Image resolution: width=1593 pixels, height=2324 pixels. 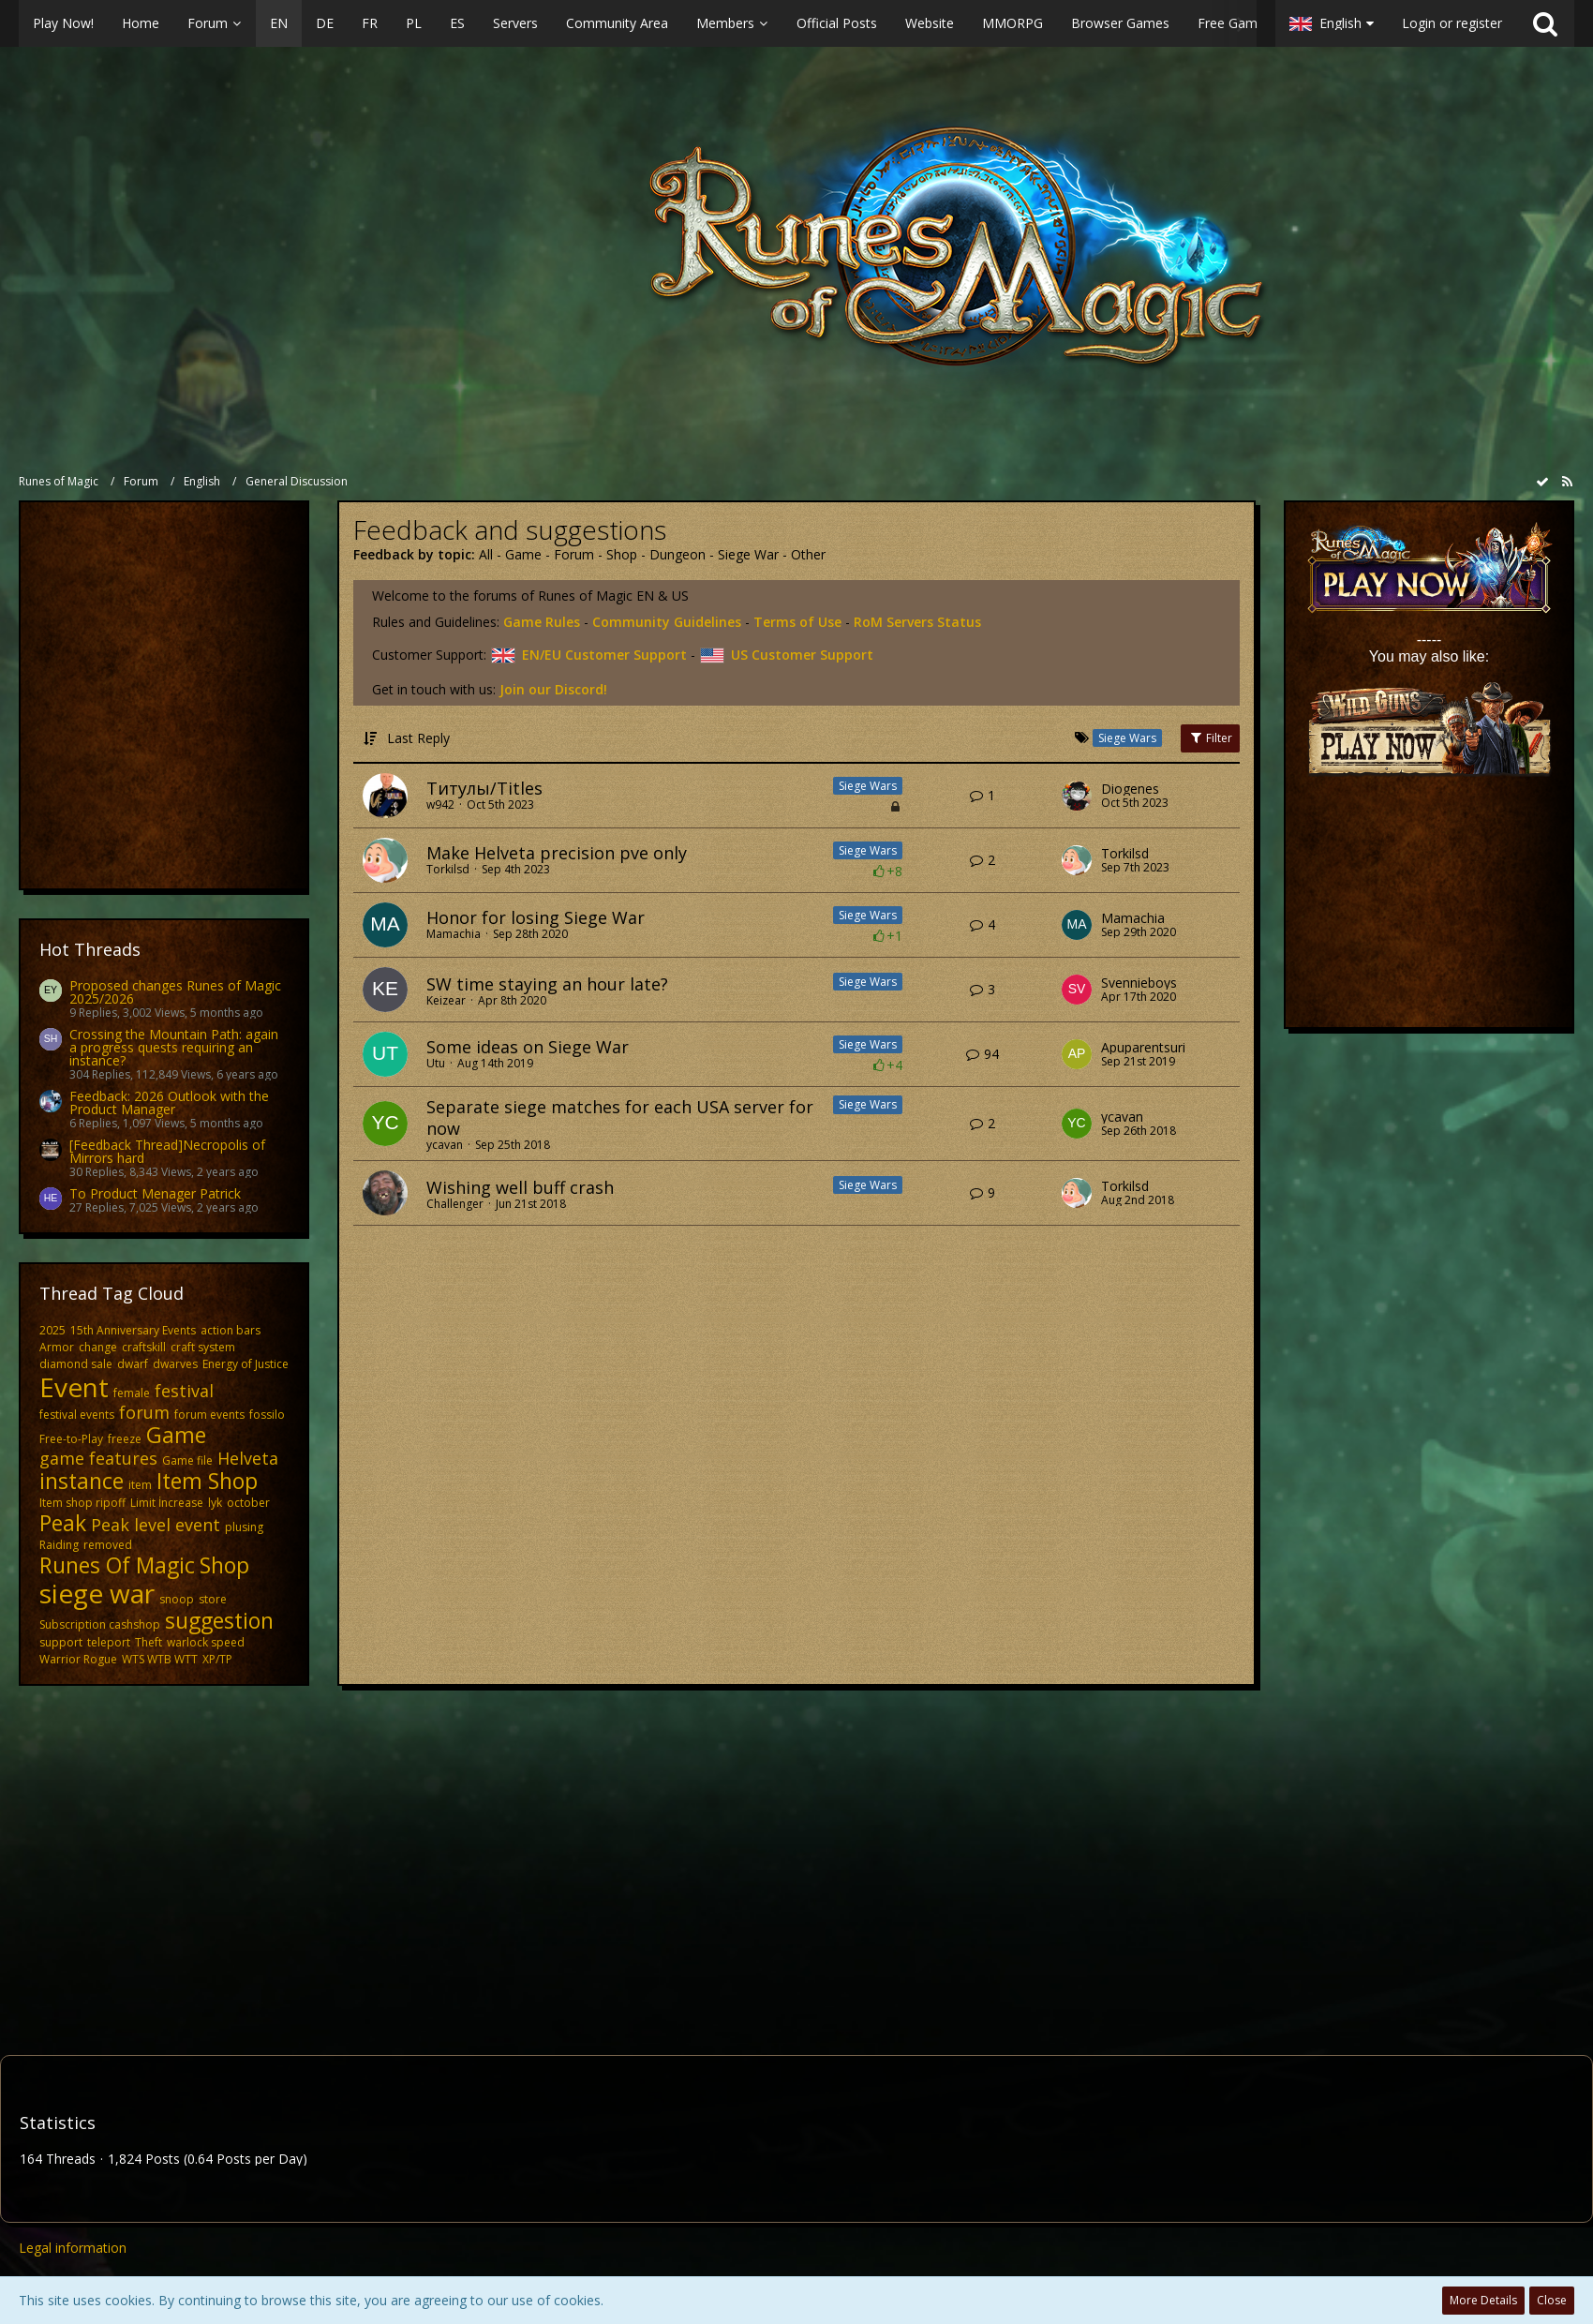 I want to click on dwarf, so click(x=132, y=1364).